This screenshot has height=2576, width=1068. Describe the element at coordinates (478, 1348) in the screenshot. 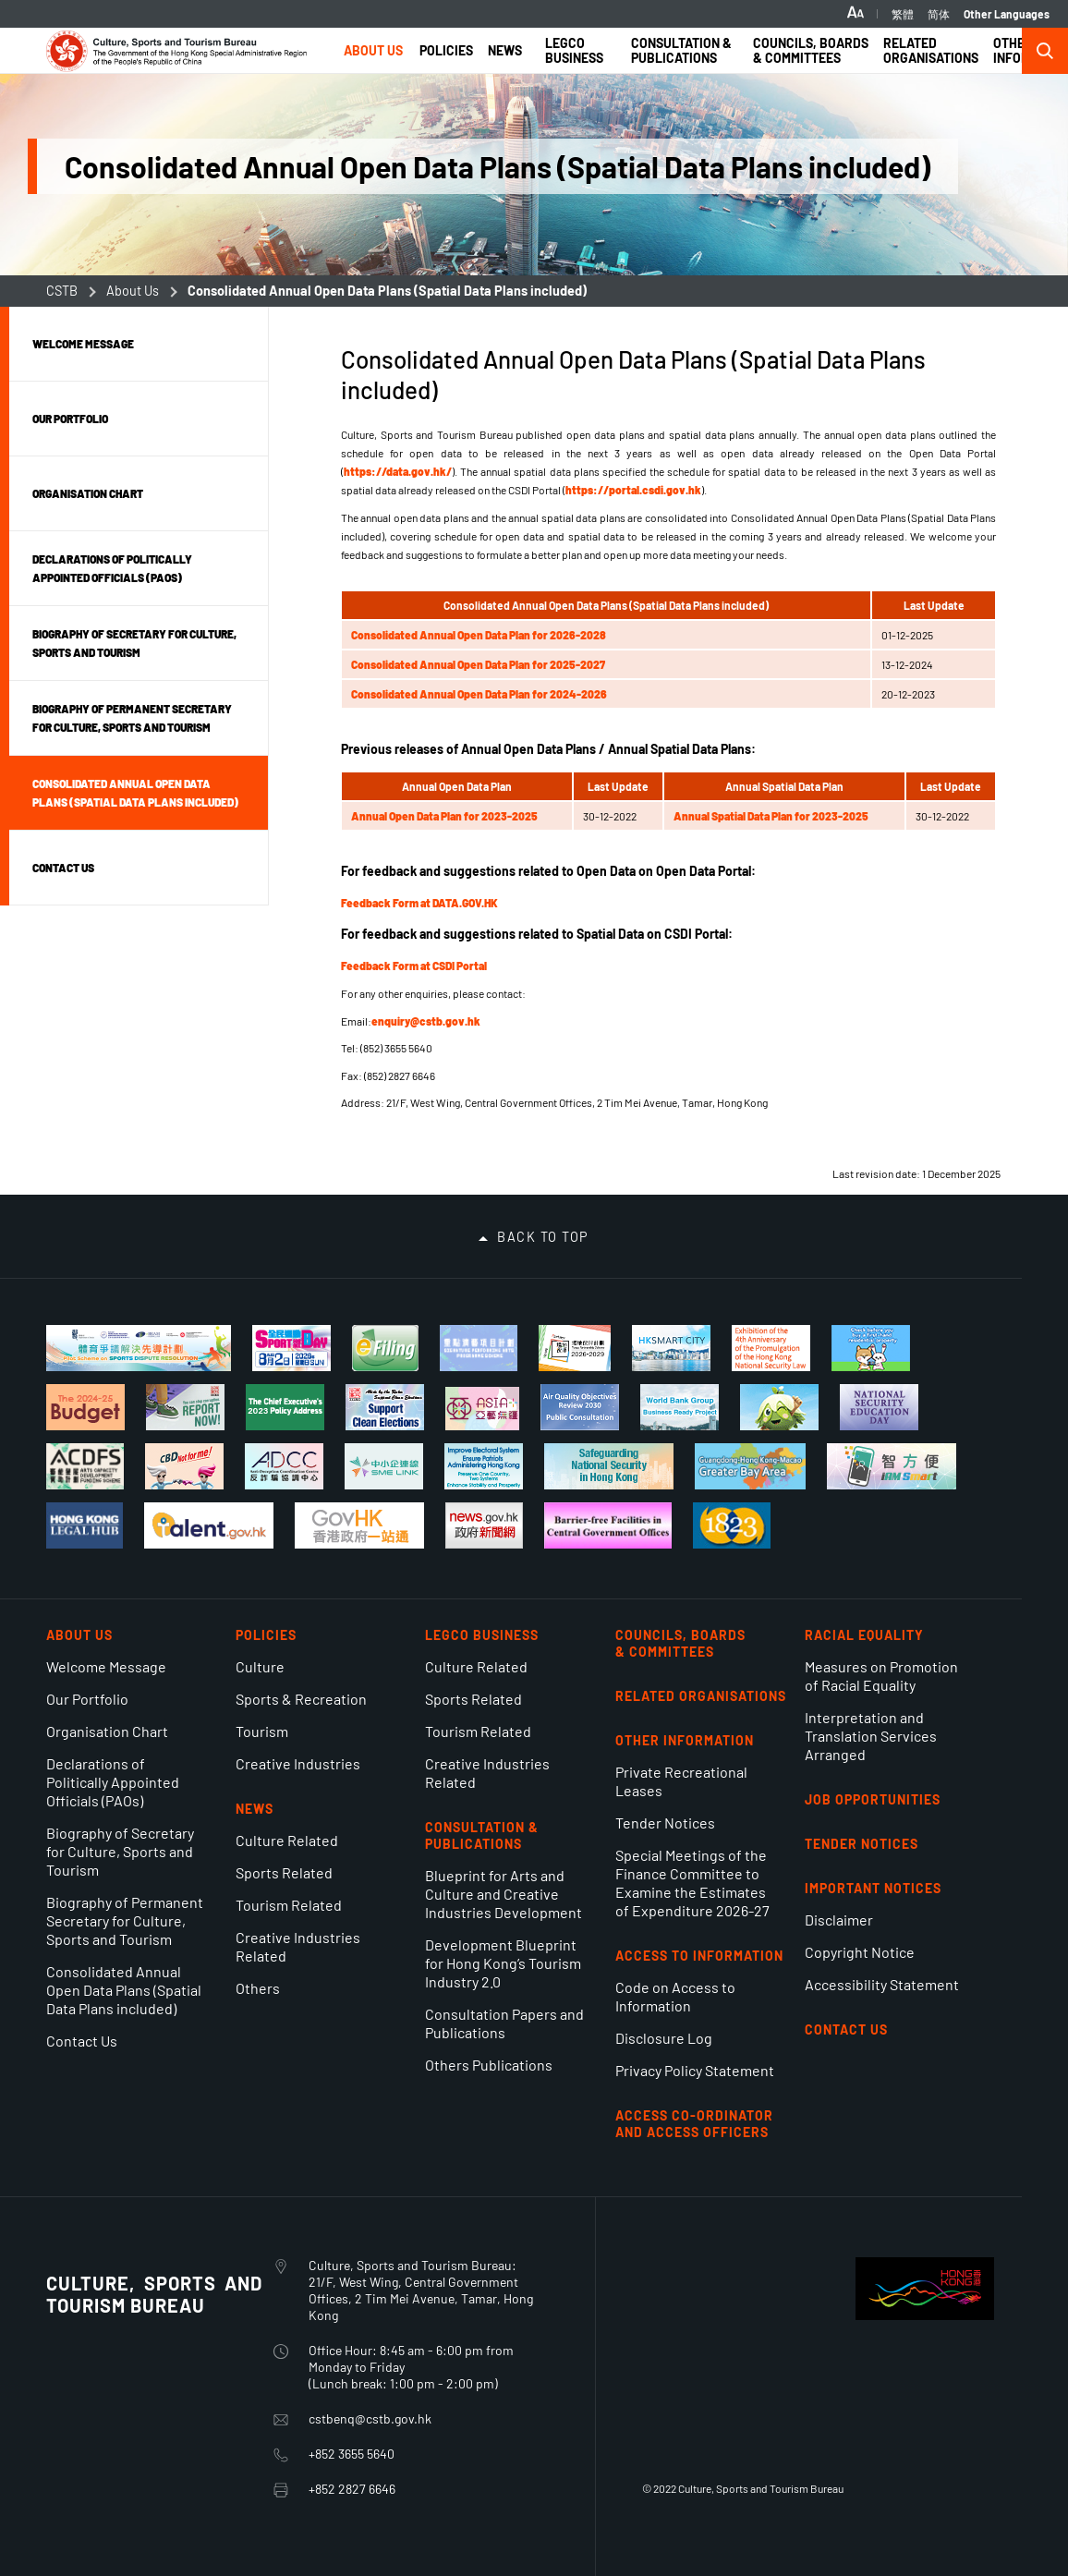

I see `[Signature Performing Arts Programme Scheme]` at that location.